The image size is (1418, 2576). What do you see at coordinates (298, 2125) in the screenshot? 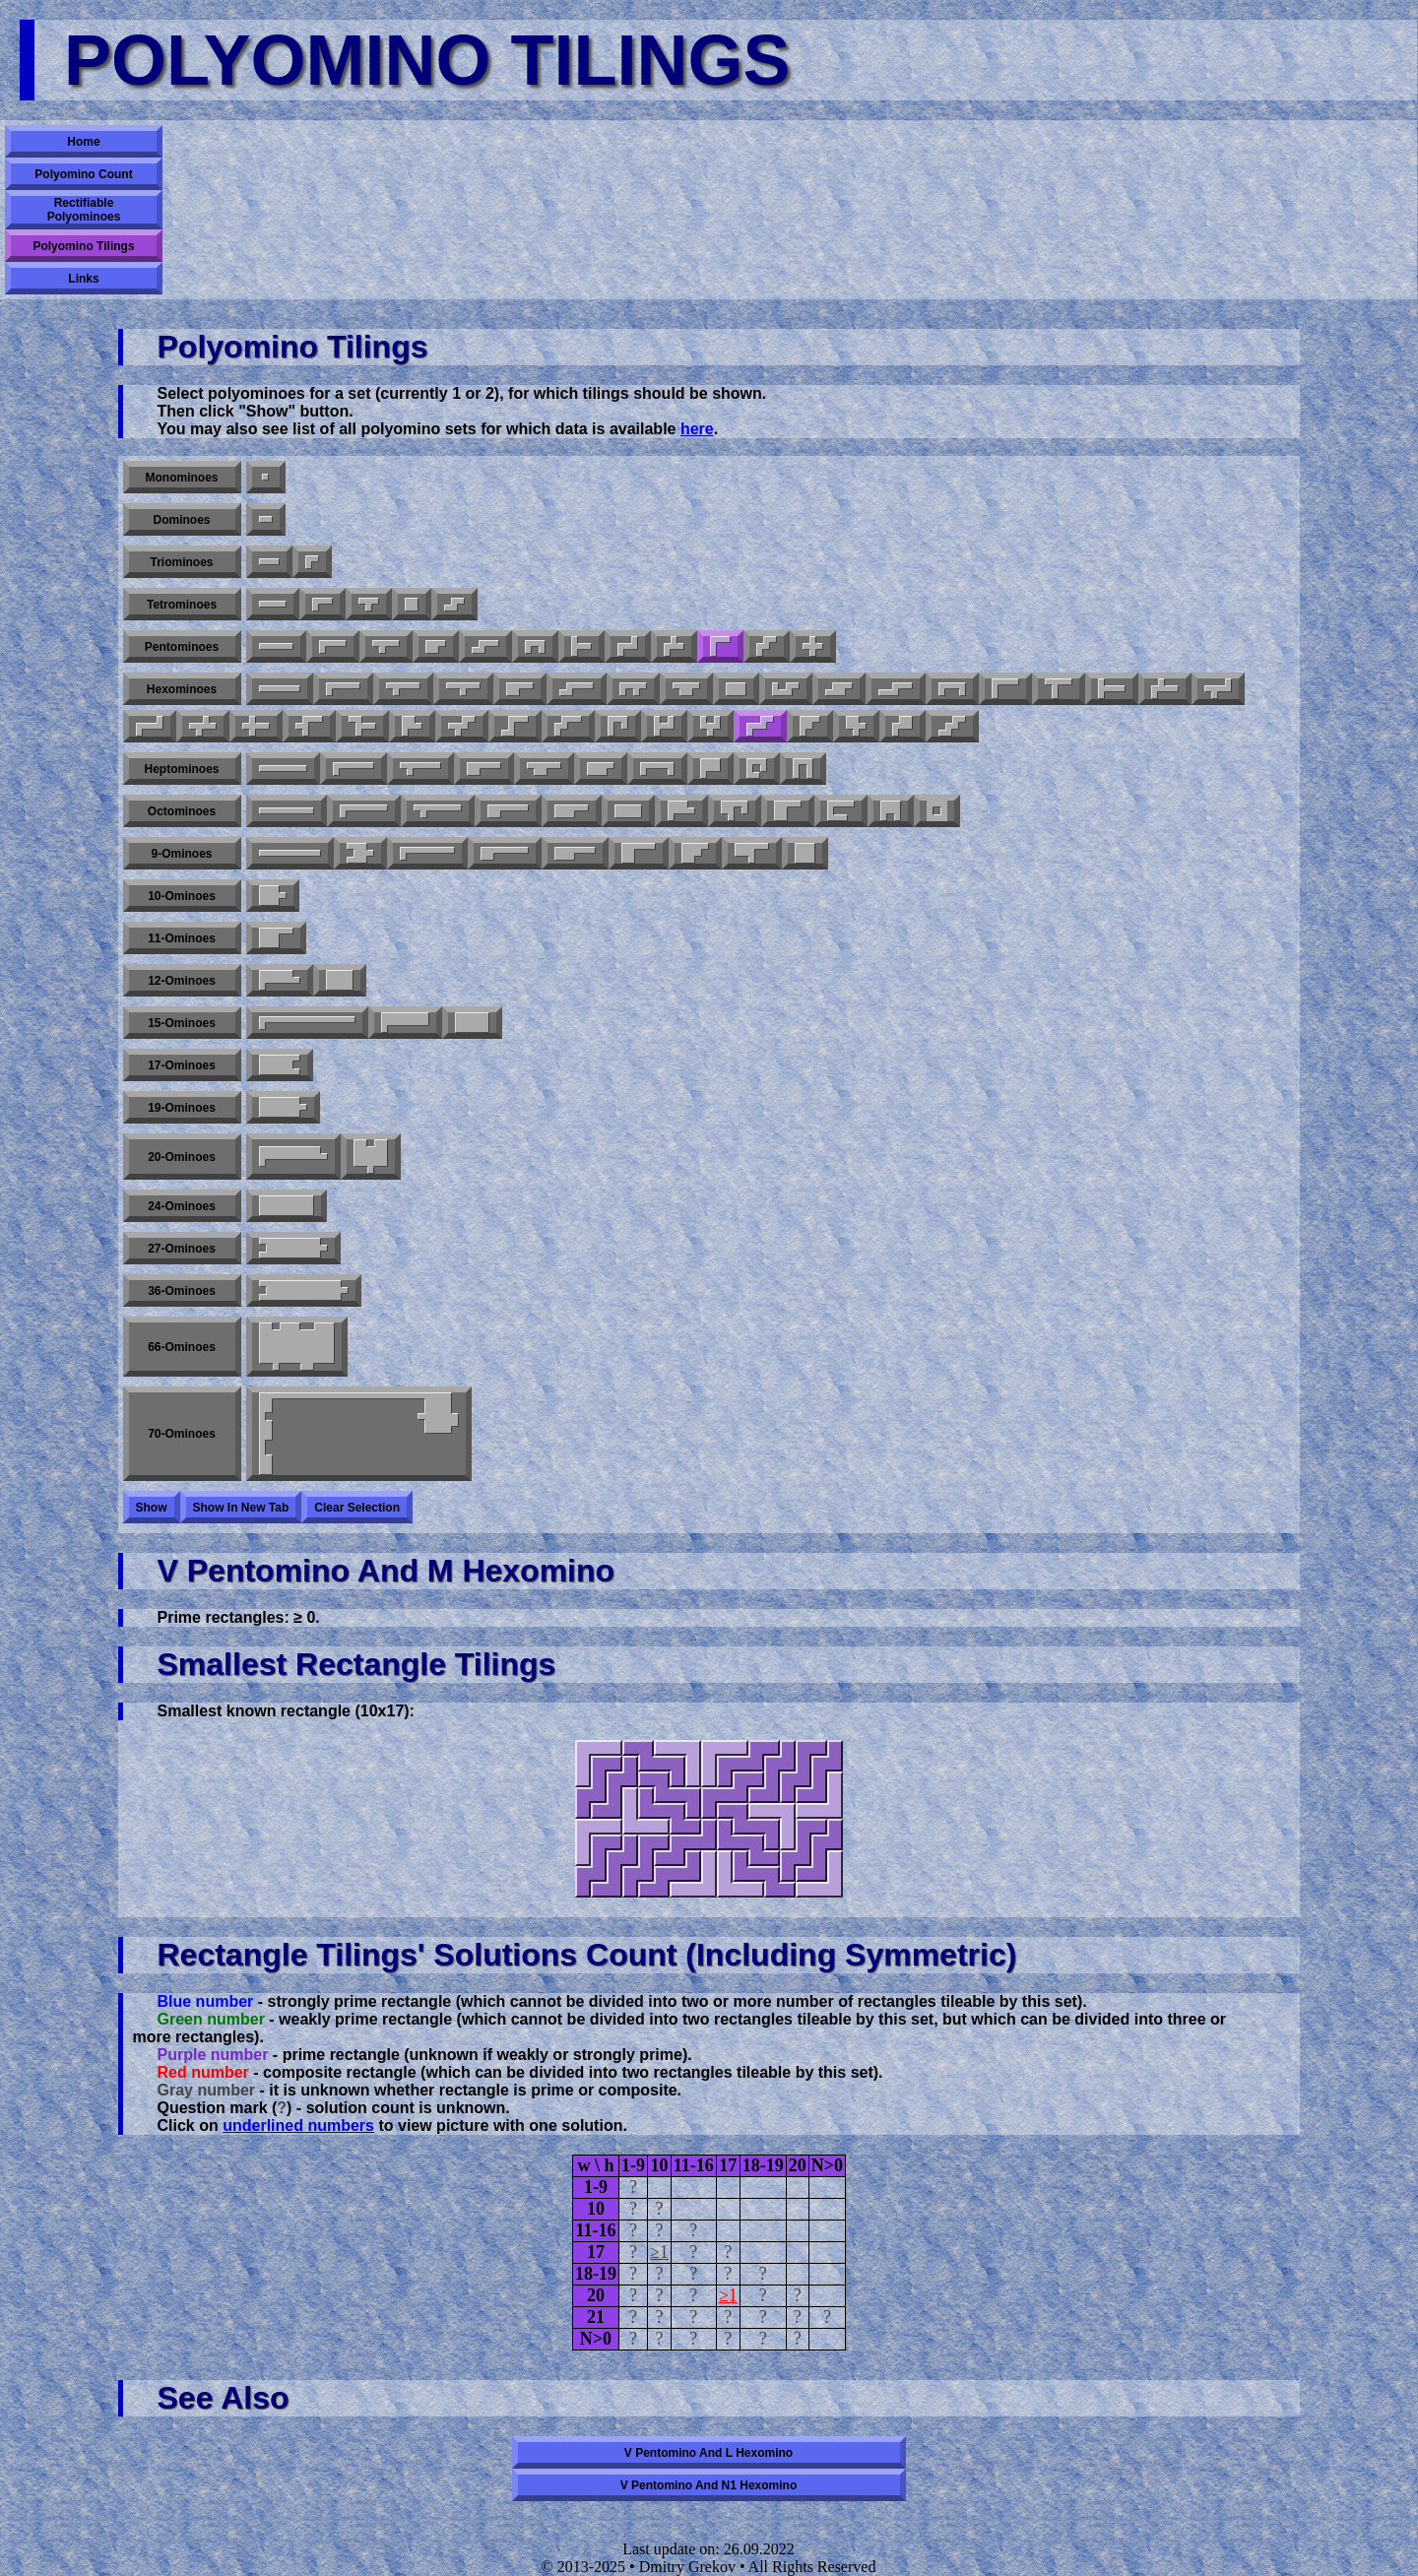
I see `underlined numbers` at bounding box center [298, 2125].